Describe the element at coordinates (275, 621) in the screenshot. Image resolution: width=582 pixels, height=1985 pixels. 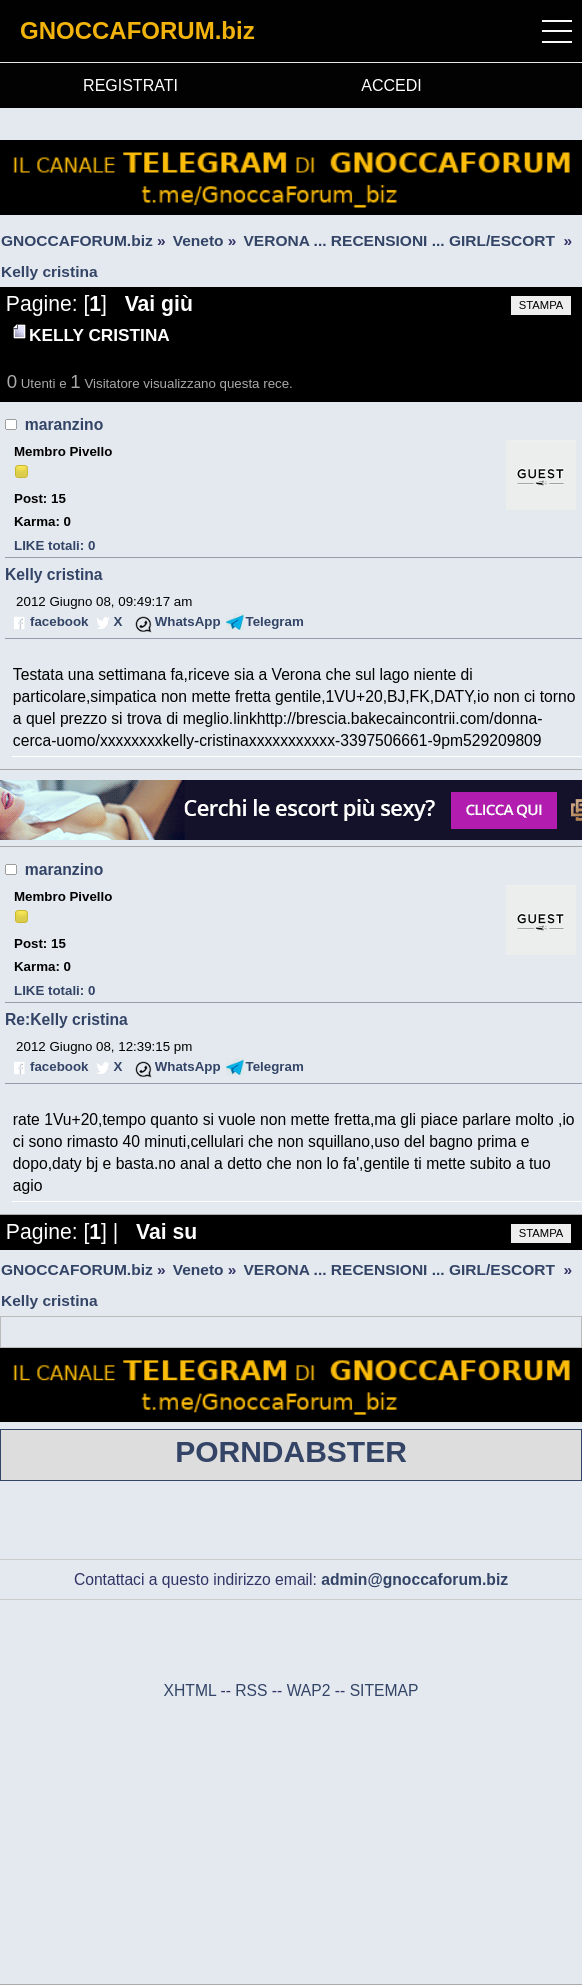
I see `Telegram` at that location.